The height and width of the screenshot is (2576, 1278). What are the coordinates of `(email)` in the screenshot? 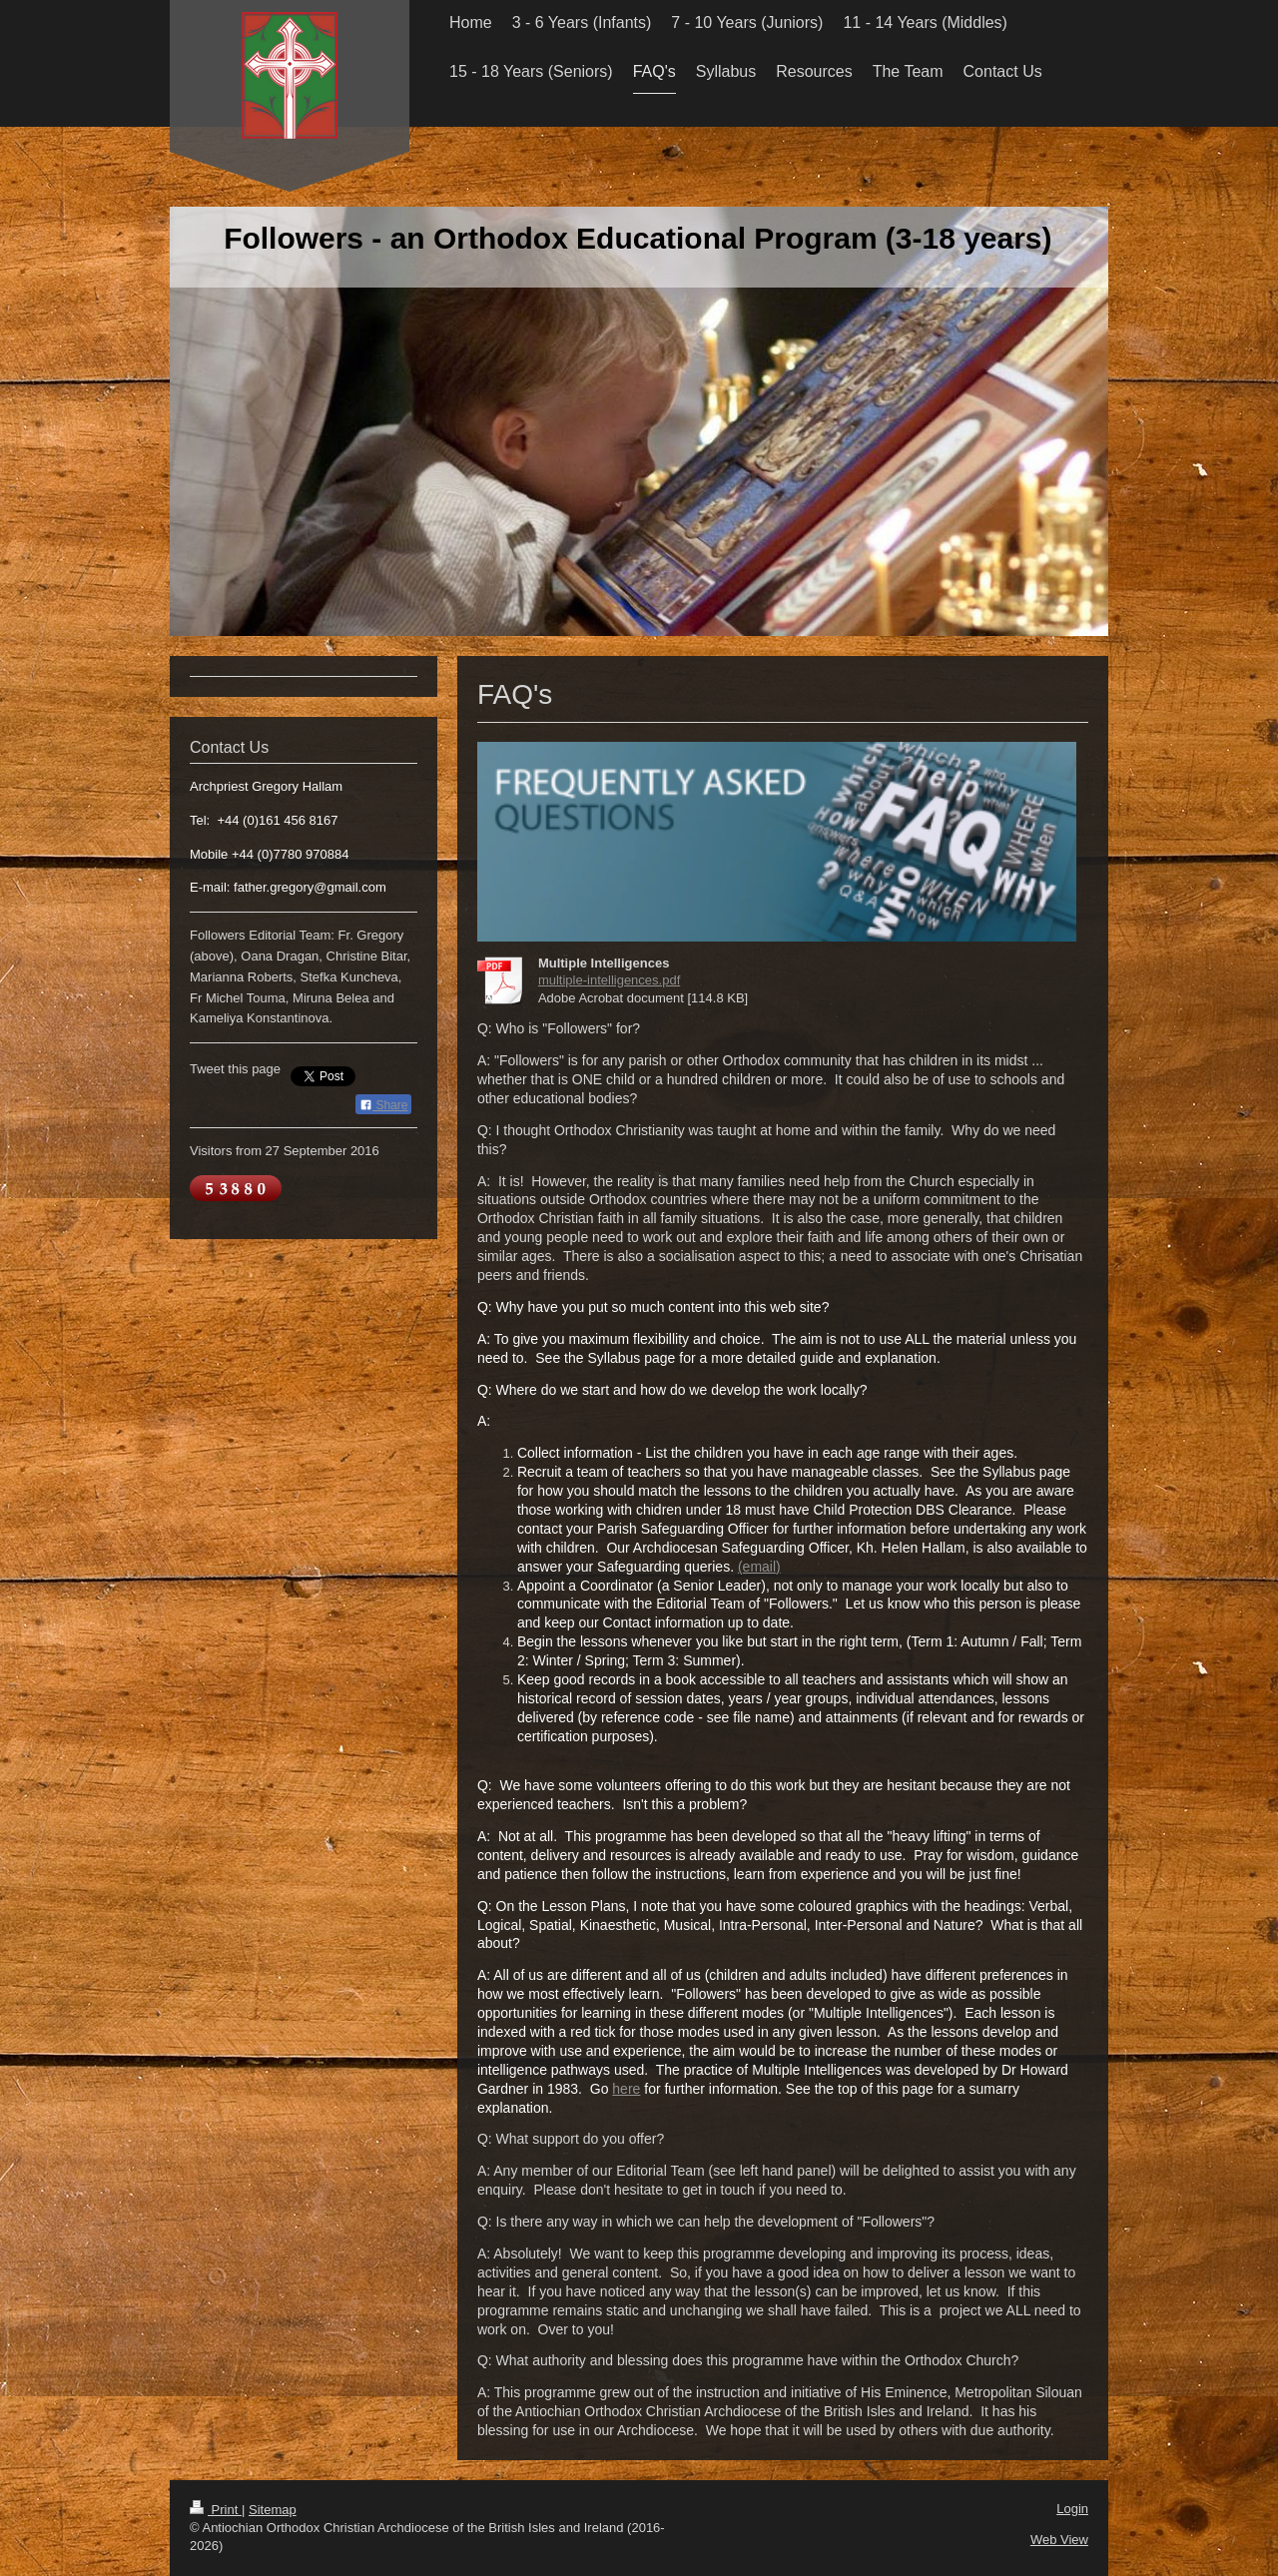 It's located at (759, 1567).